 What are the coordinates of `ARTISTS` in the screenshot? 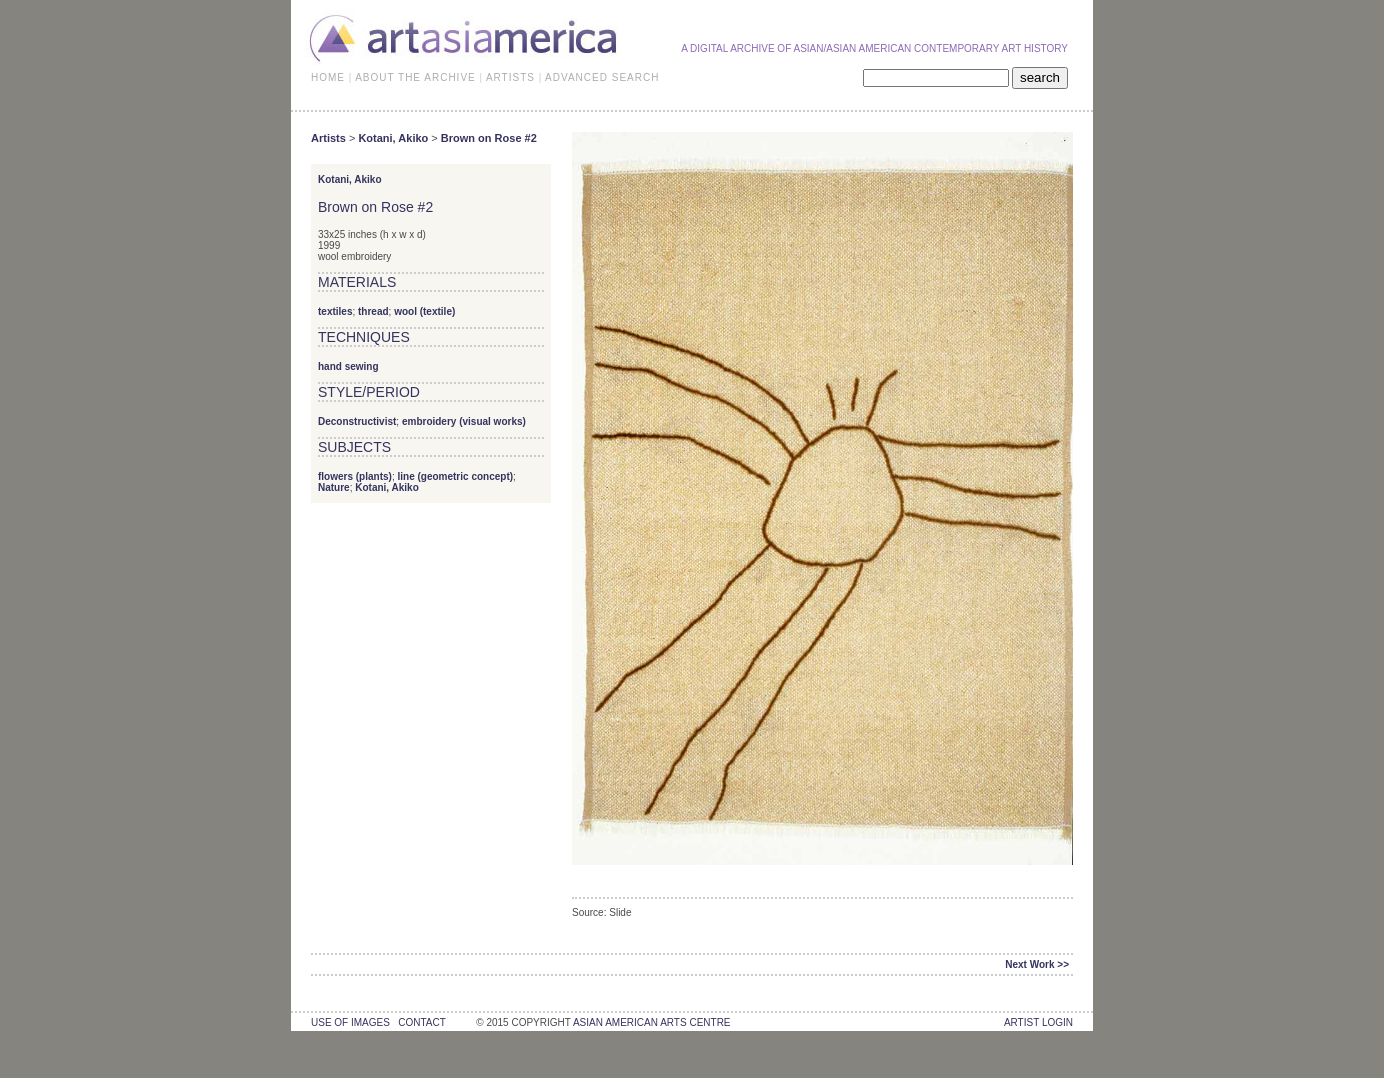 It's located at (510, 77).